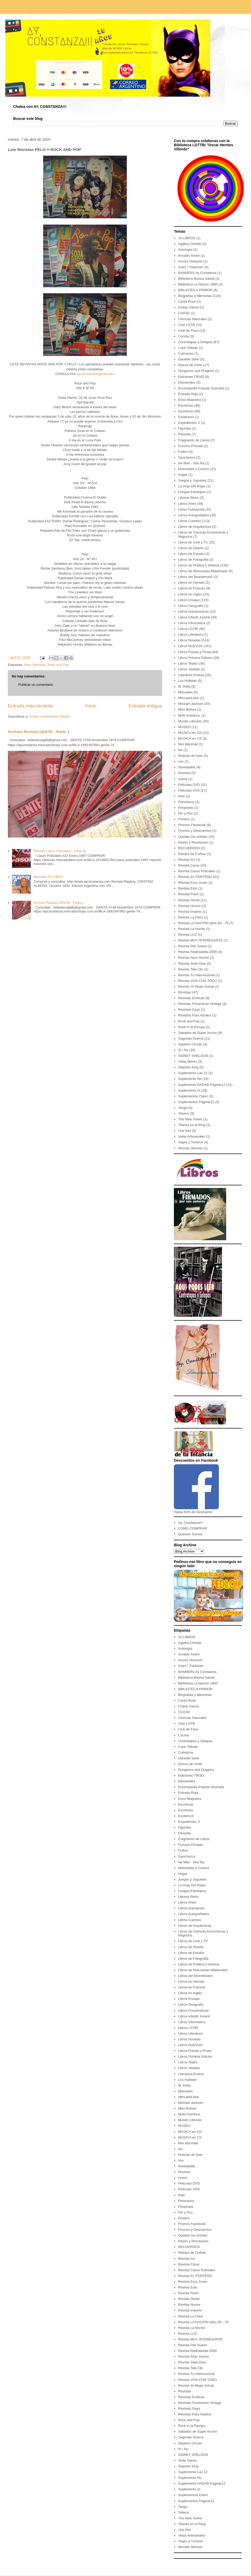 Image resolution: width=251 pixels, height=2576 pixels. Describe the element at coordinates (191, 588) in the screenshot. I see `Libros en Frances` at that location.